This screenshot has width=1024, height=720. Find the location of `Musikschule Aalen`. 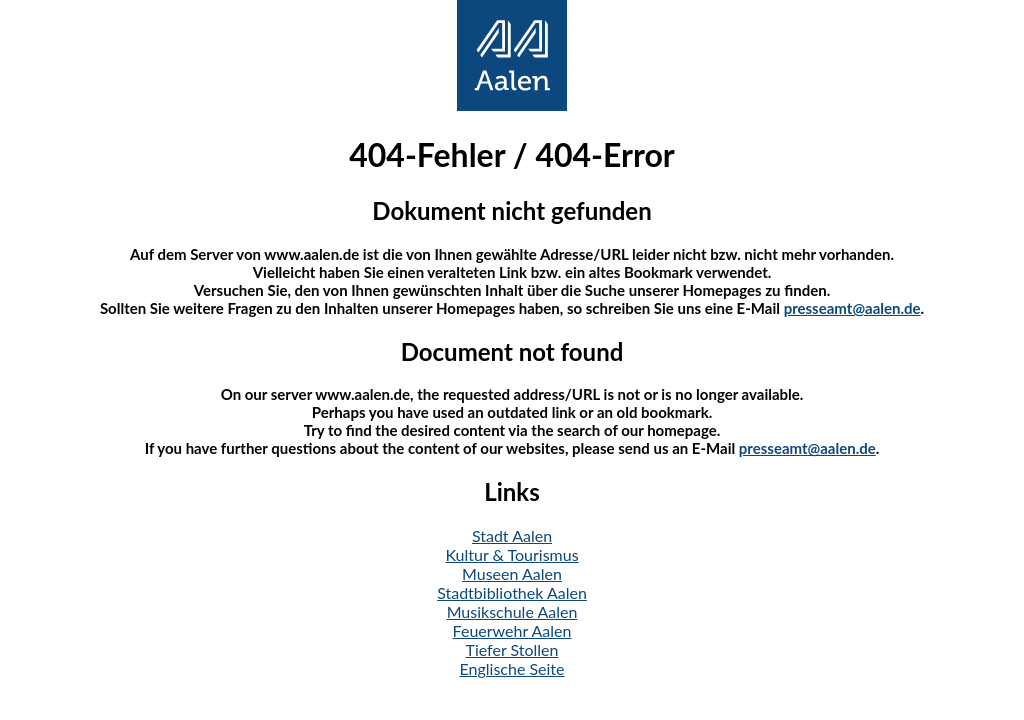

Musikschule Aalen is located at coordinates (512, 611).